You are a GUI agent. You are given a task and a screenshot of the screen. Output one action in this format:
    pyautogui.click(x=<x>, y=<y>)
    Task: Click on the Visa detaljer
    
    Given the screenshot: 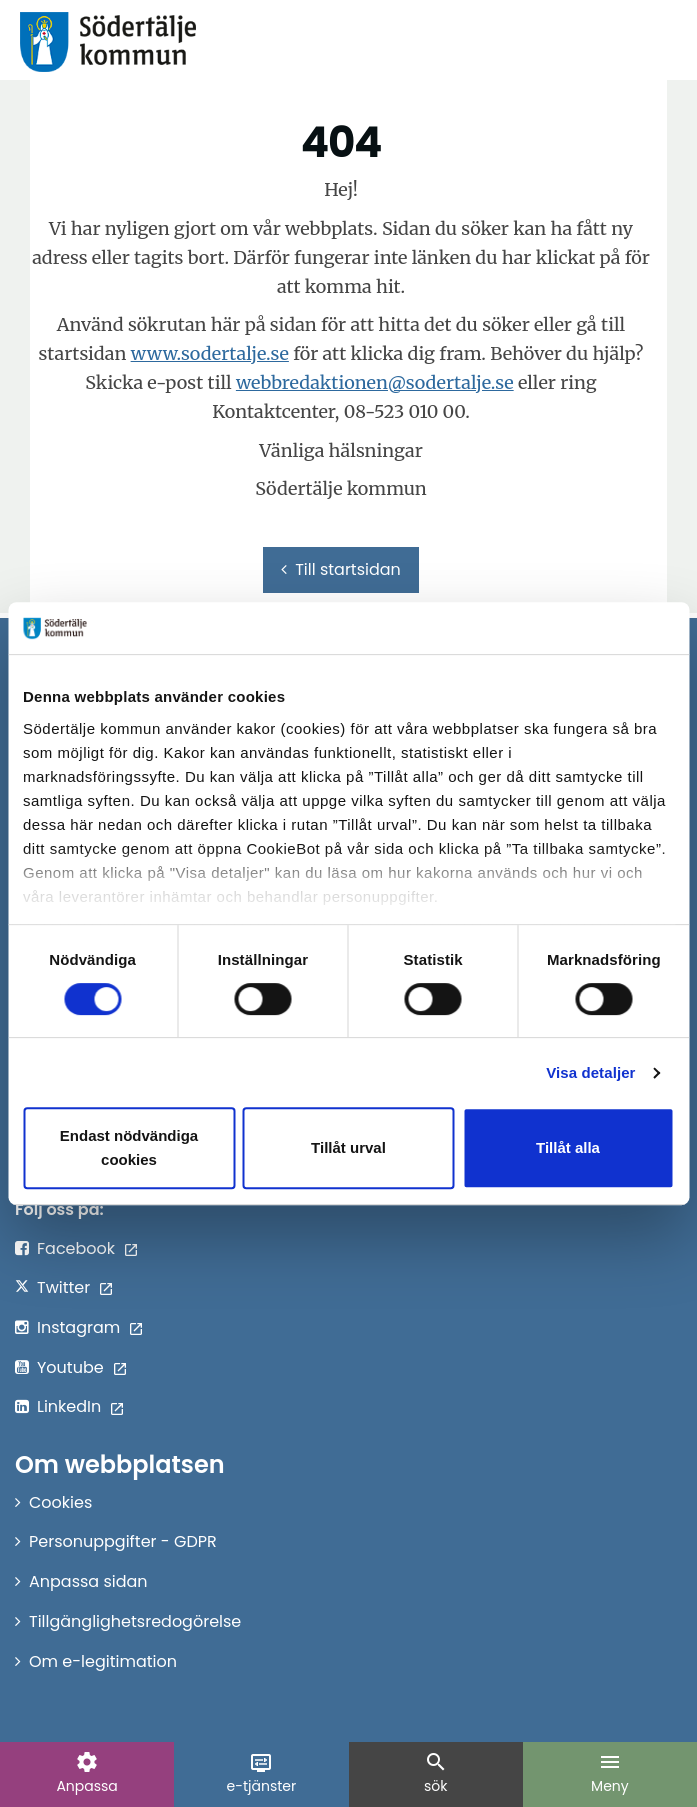 What is the action you would take?
    pyautogui.click(x=590, y=1072)
    